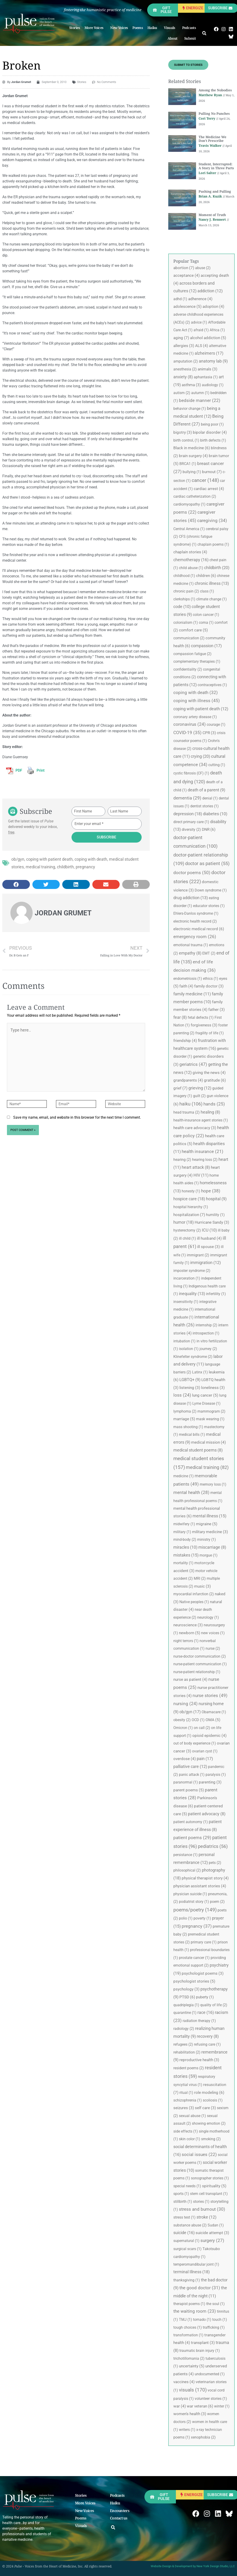  Describe the element at coordinates (207, 1467) in the screenshot. I see `medical training [medical training (82 items)]` at that location.